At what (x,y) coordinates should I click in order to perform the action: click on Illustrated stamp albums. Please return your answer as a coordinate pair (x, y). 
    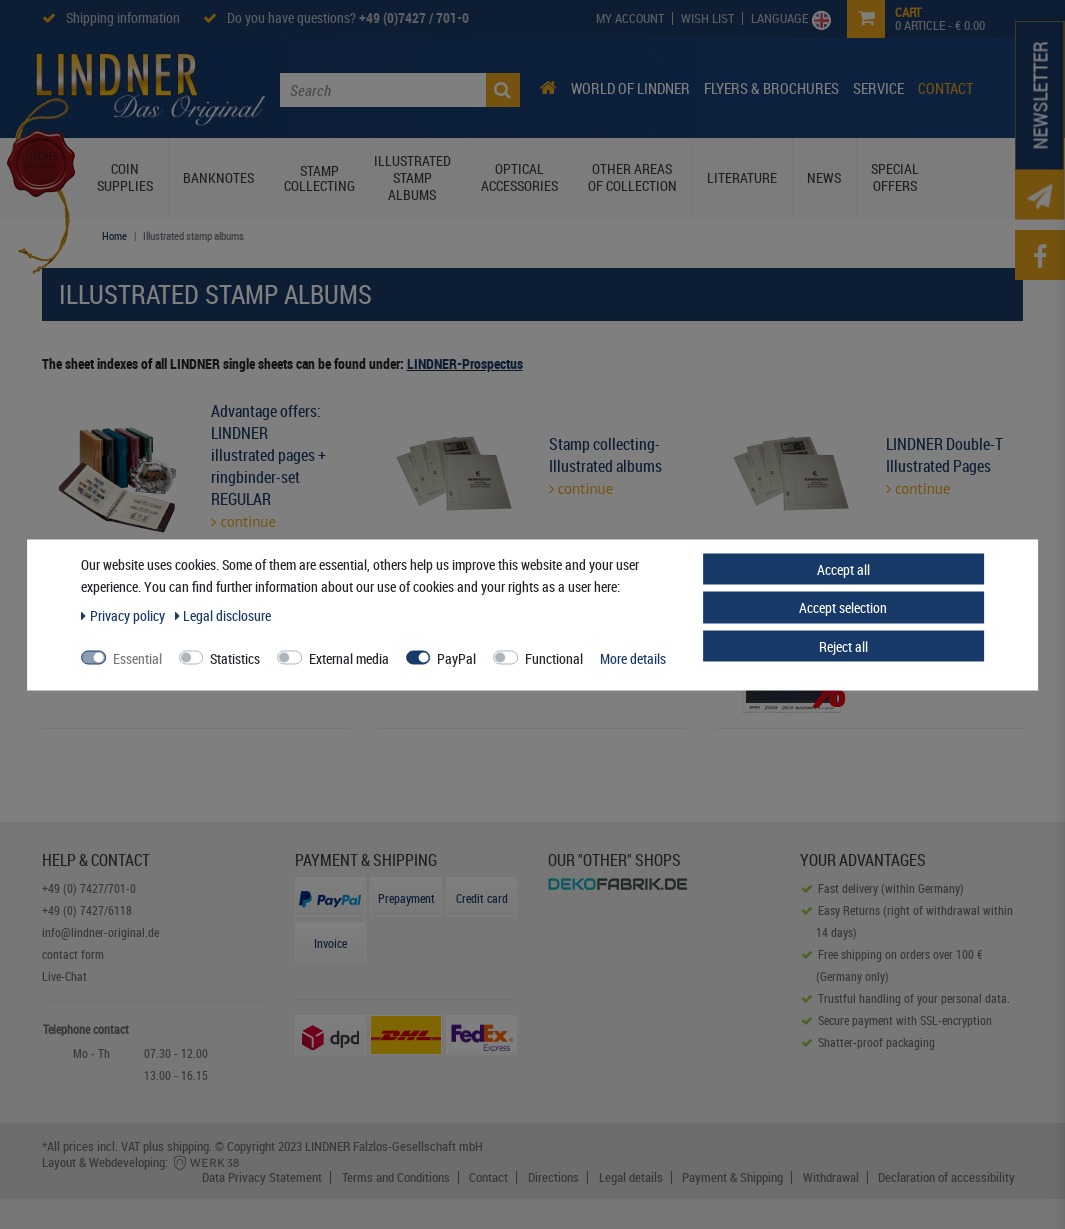
    Looking at the image, I should click on (412, 177).